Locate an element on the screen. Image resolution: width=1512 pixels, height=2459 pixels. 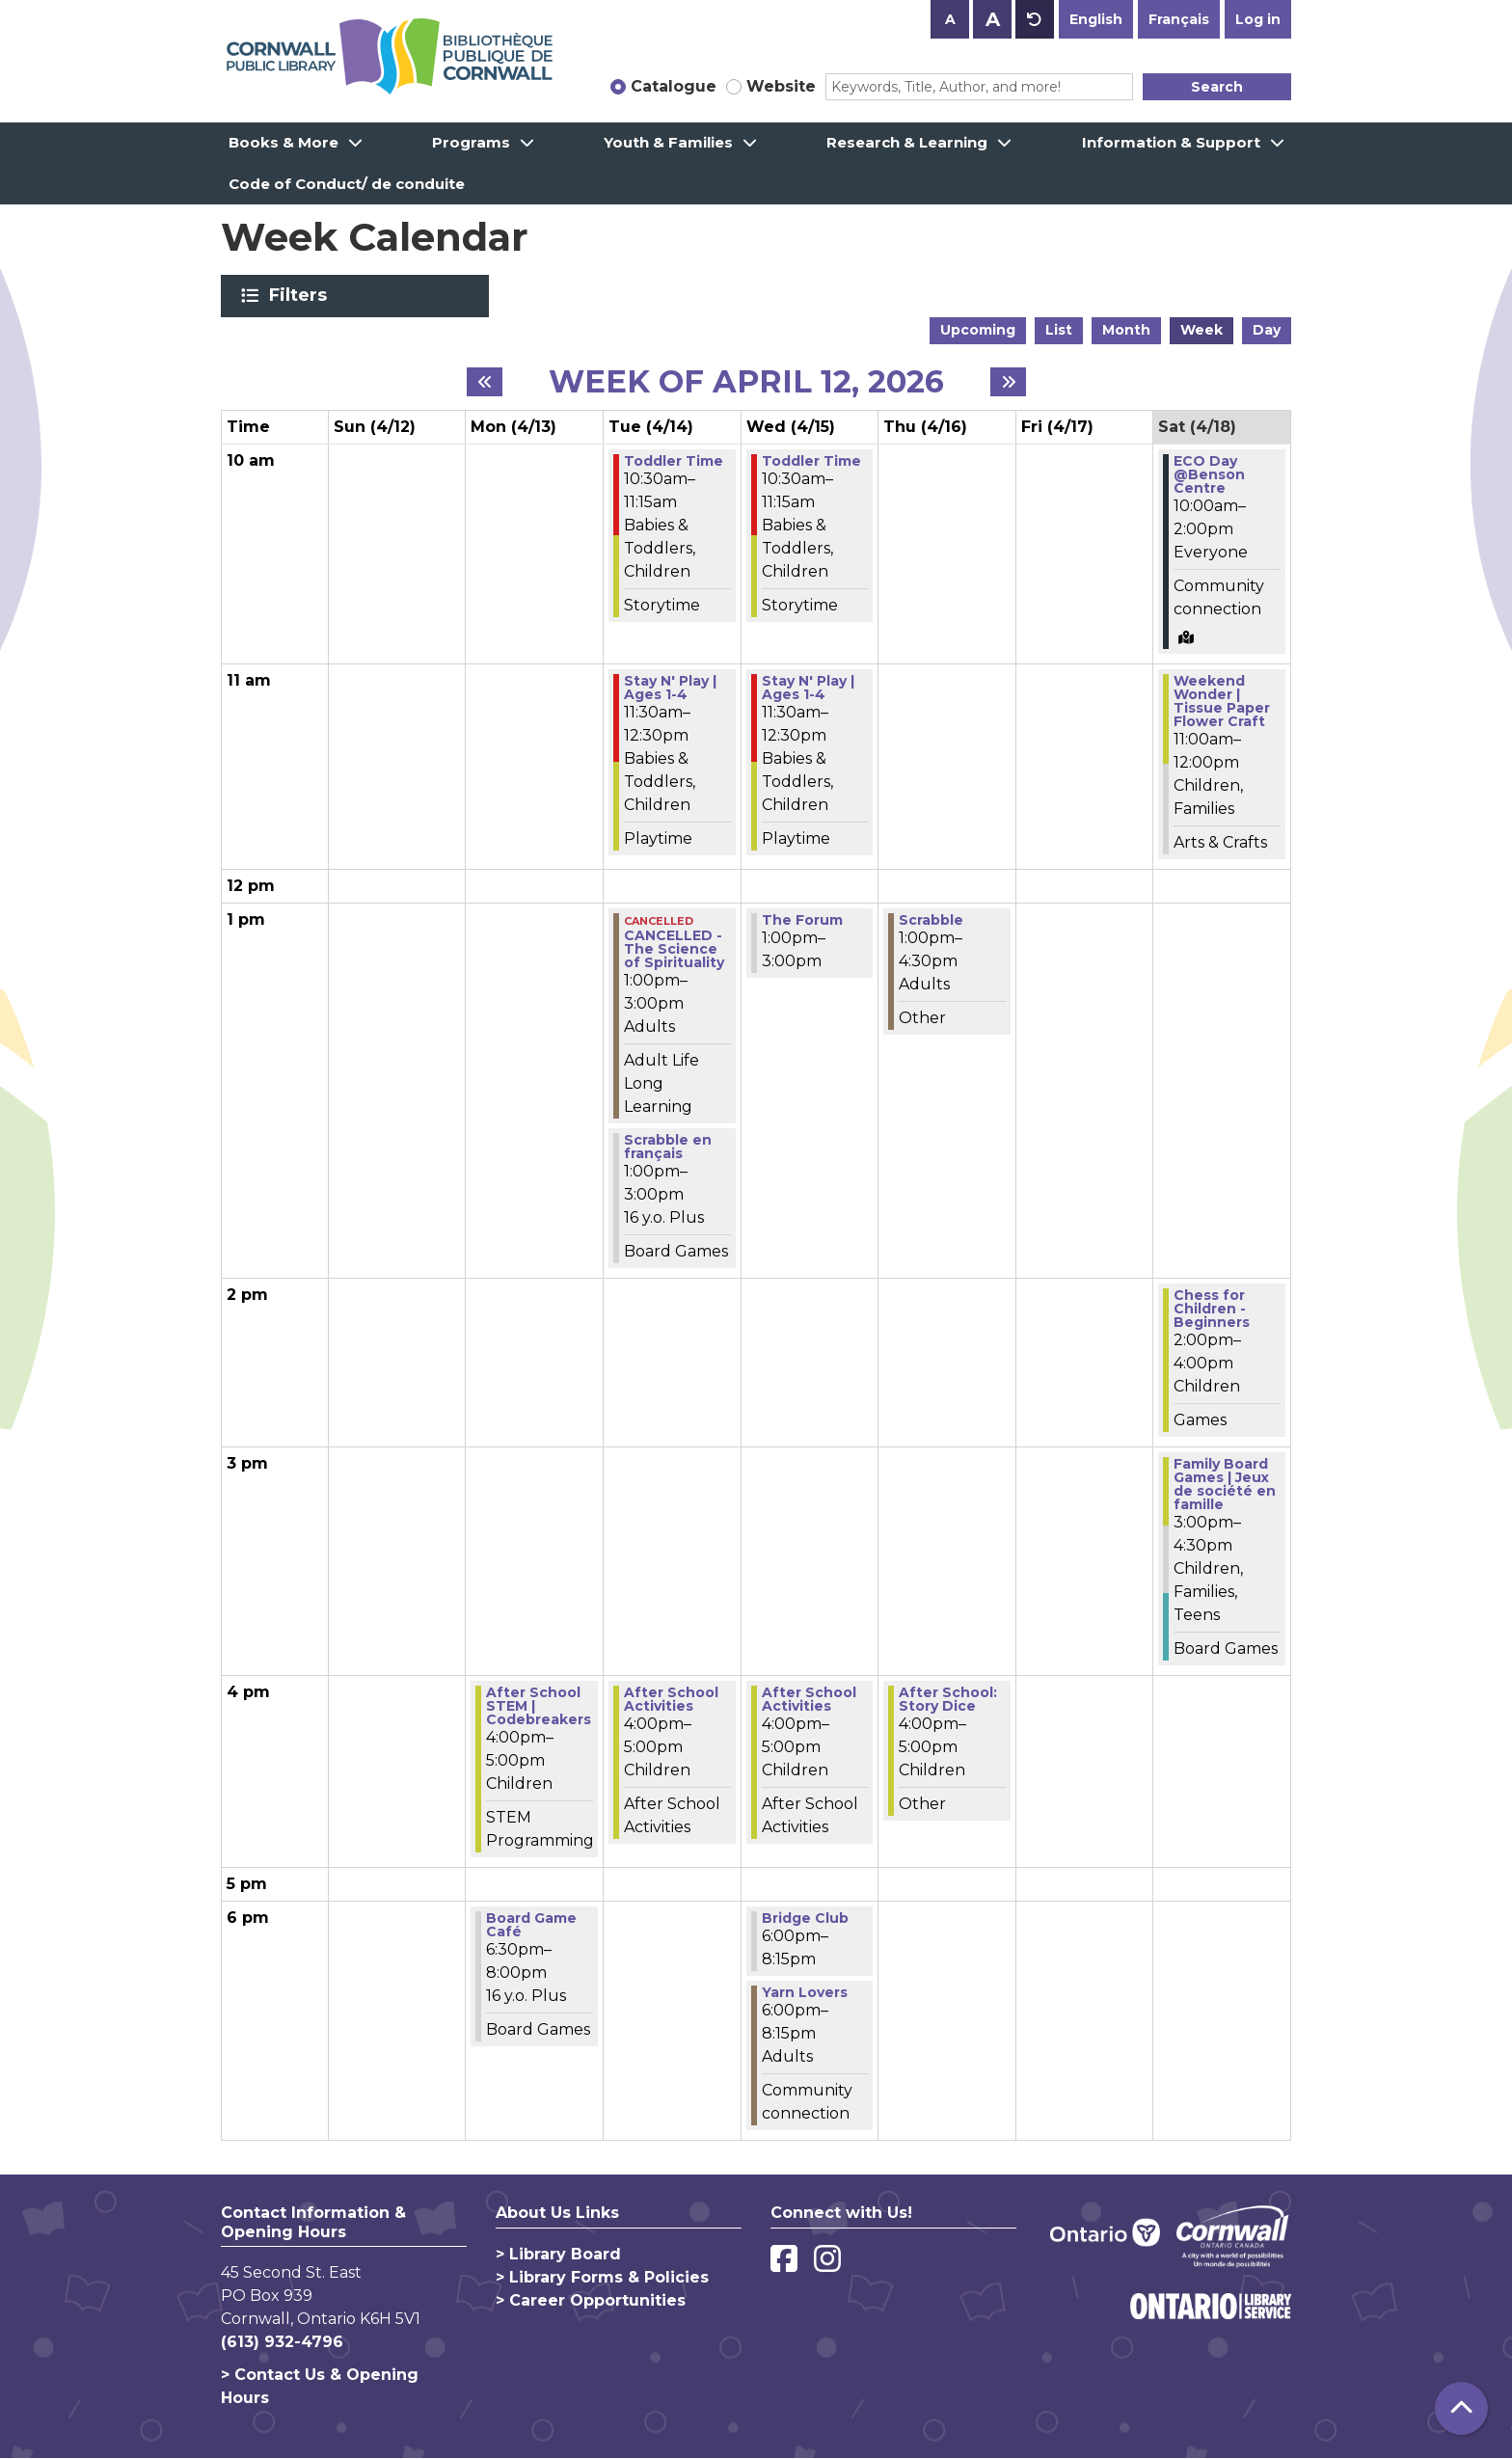
Week is located at coordinates (1201, 329).